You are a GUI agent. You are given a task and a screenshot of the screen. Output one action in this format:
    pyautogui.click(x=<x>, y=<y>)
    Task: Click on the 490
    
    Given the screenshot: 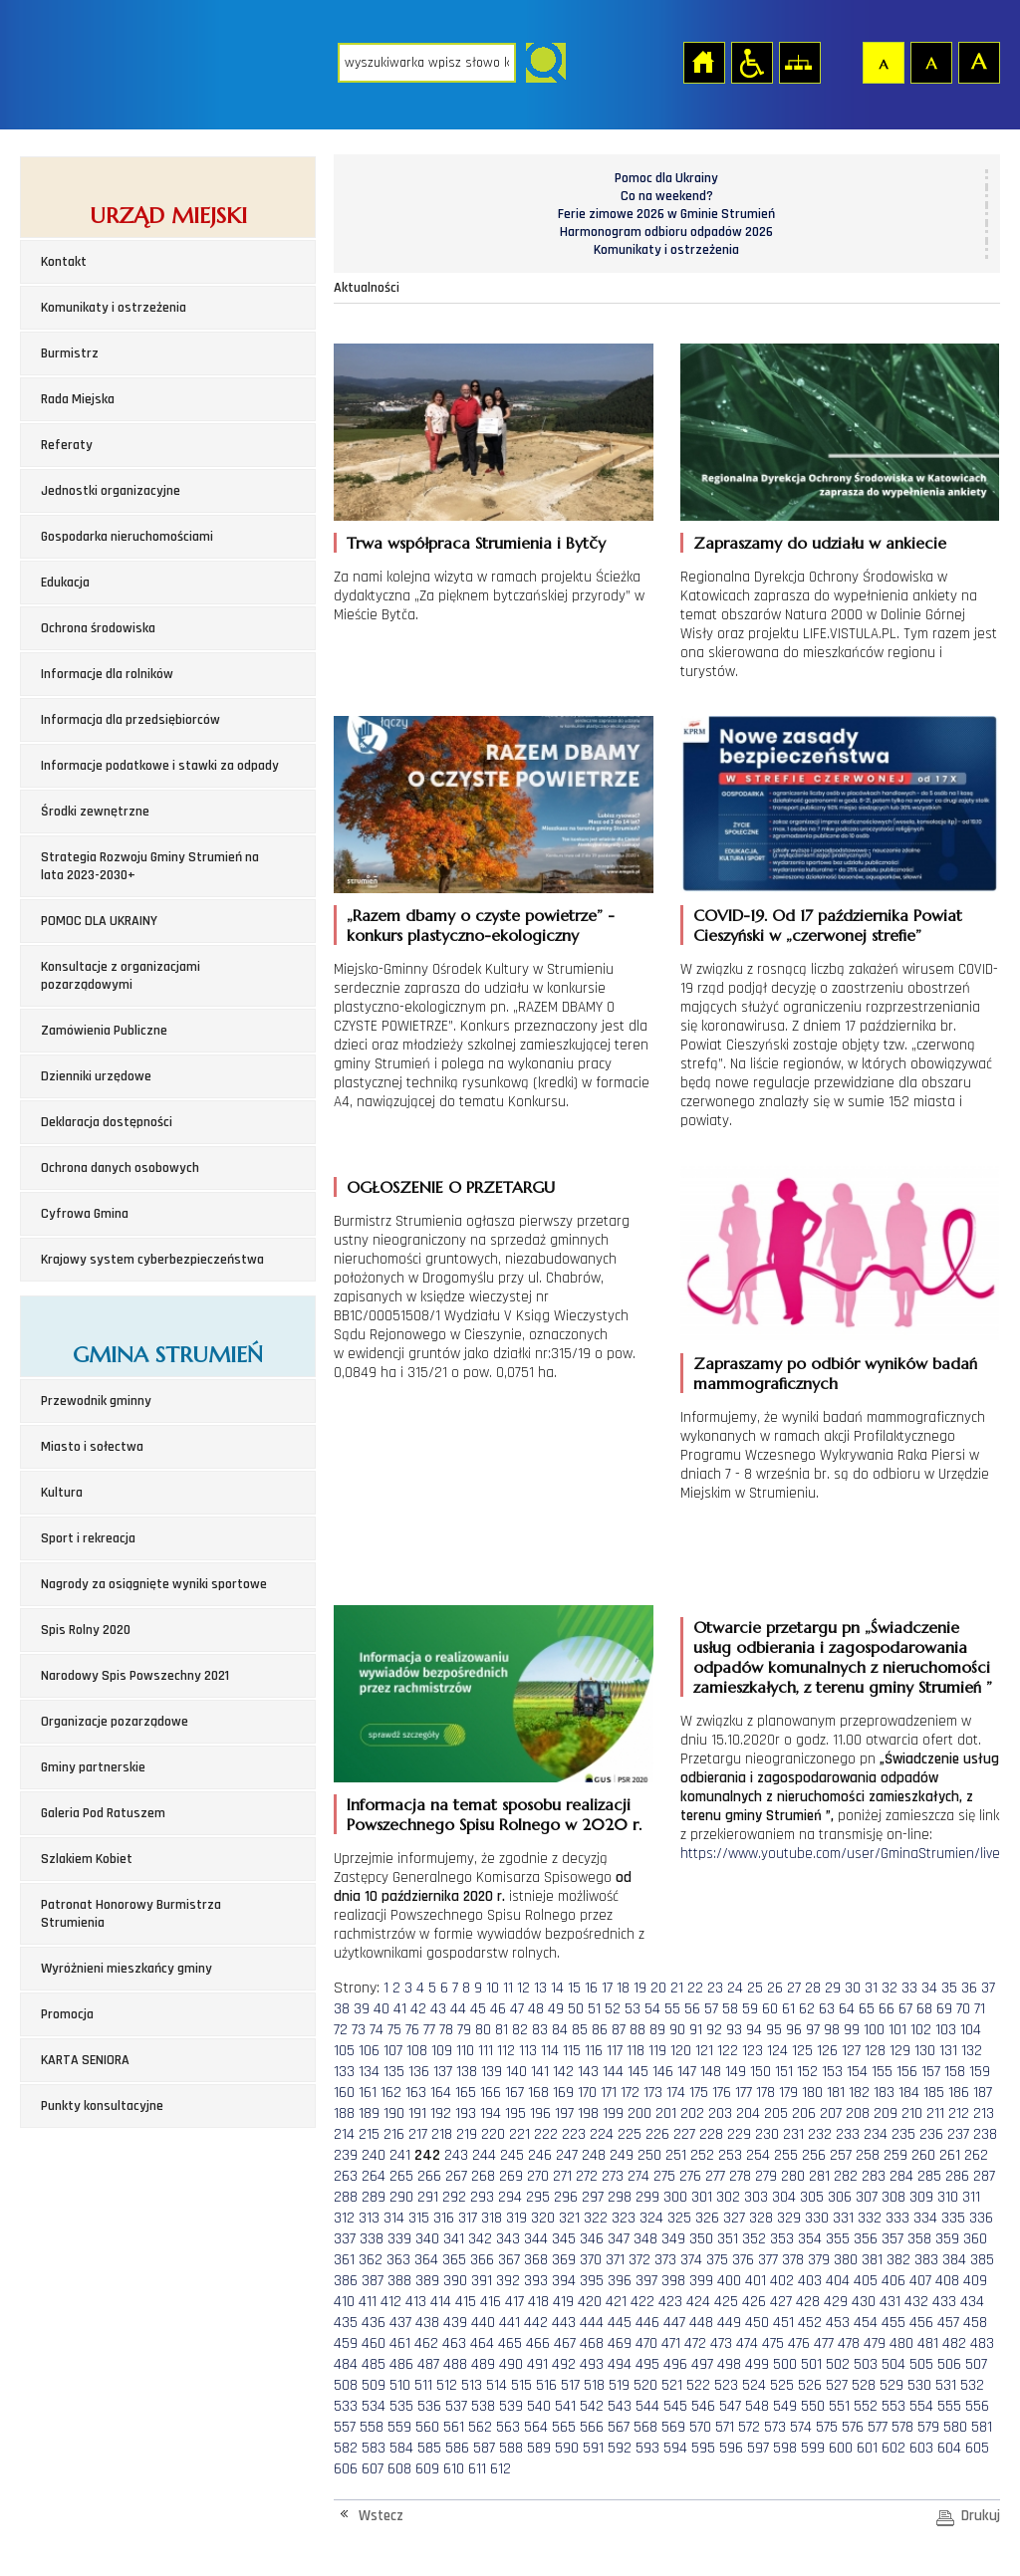 What is the action you would take?
    pyautogui.click(x=511, y=2364)
    